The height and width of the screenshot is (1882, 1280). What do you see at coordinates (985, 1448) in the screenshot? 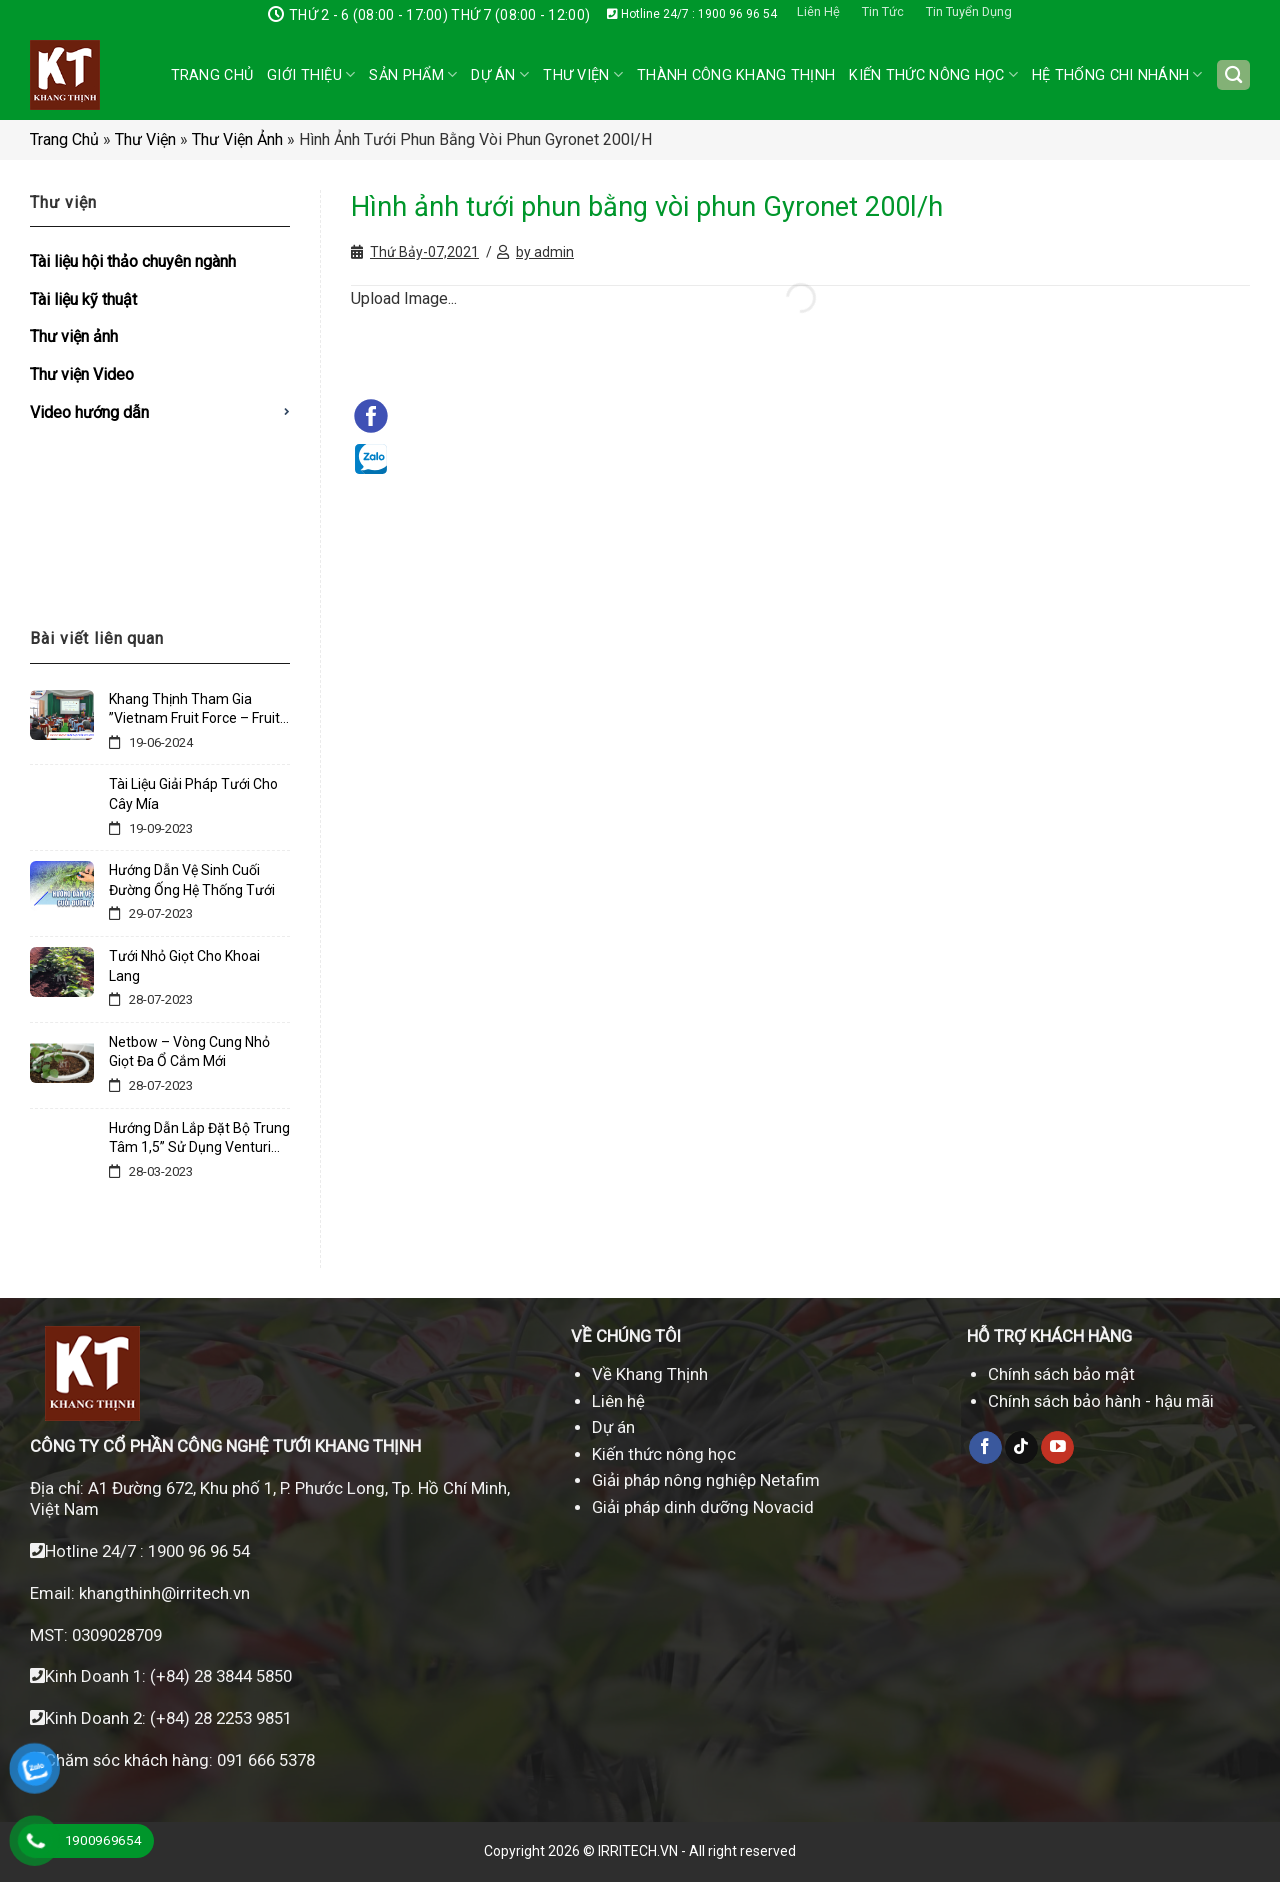
I see `[Theo dõi trên Facebook]` at bounding box center [985, 1448].